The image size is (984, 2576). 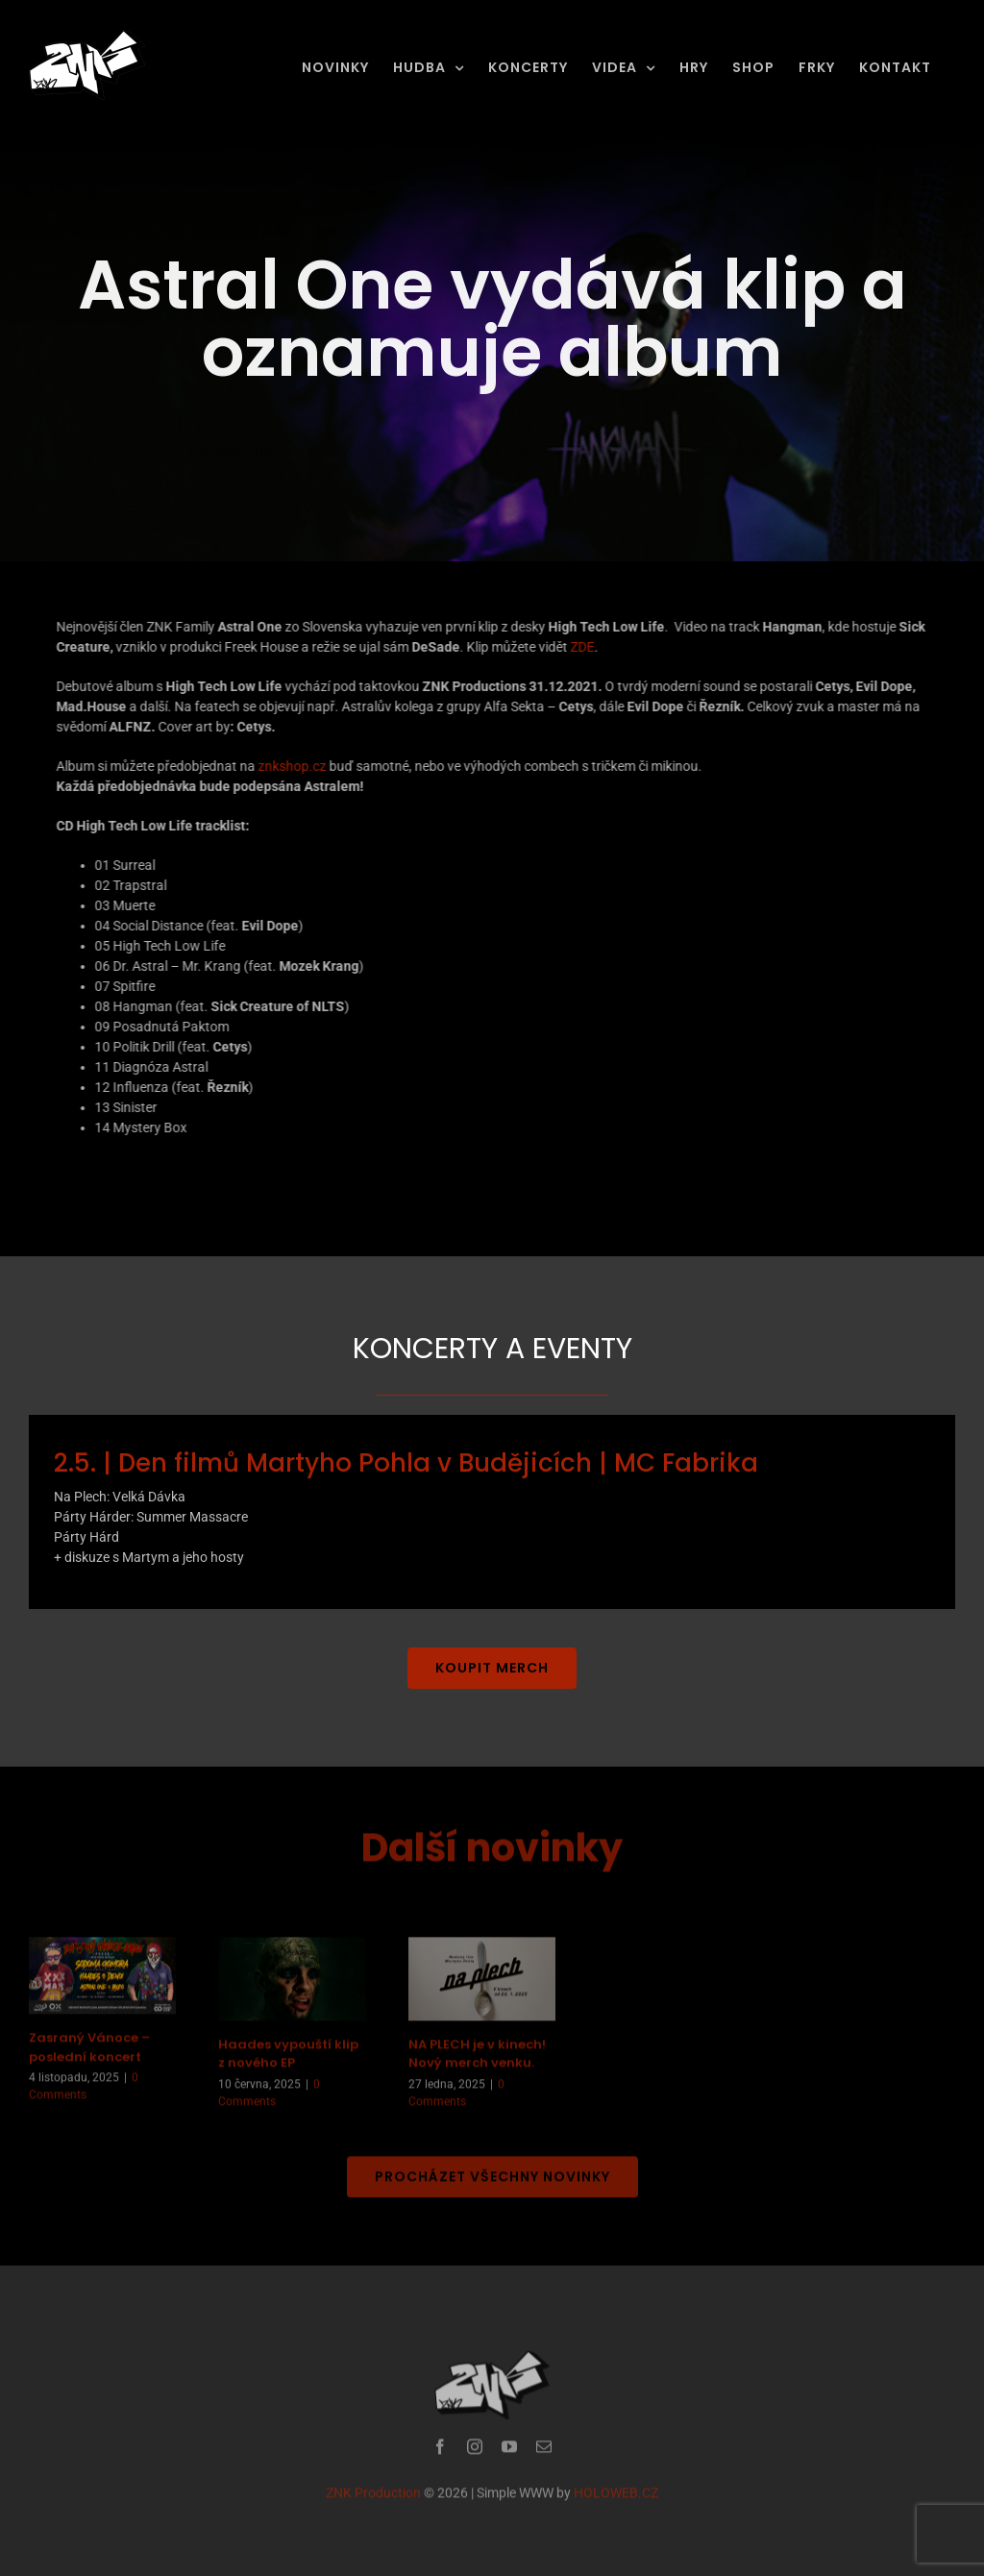 What do you see at coordinates (288, 2060) in the screenshot?
I see `Haades vypouští klip z nového EP` at bounding box center [288, 2060].